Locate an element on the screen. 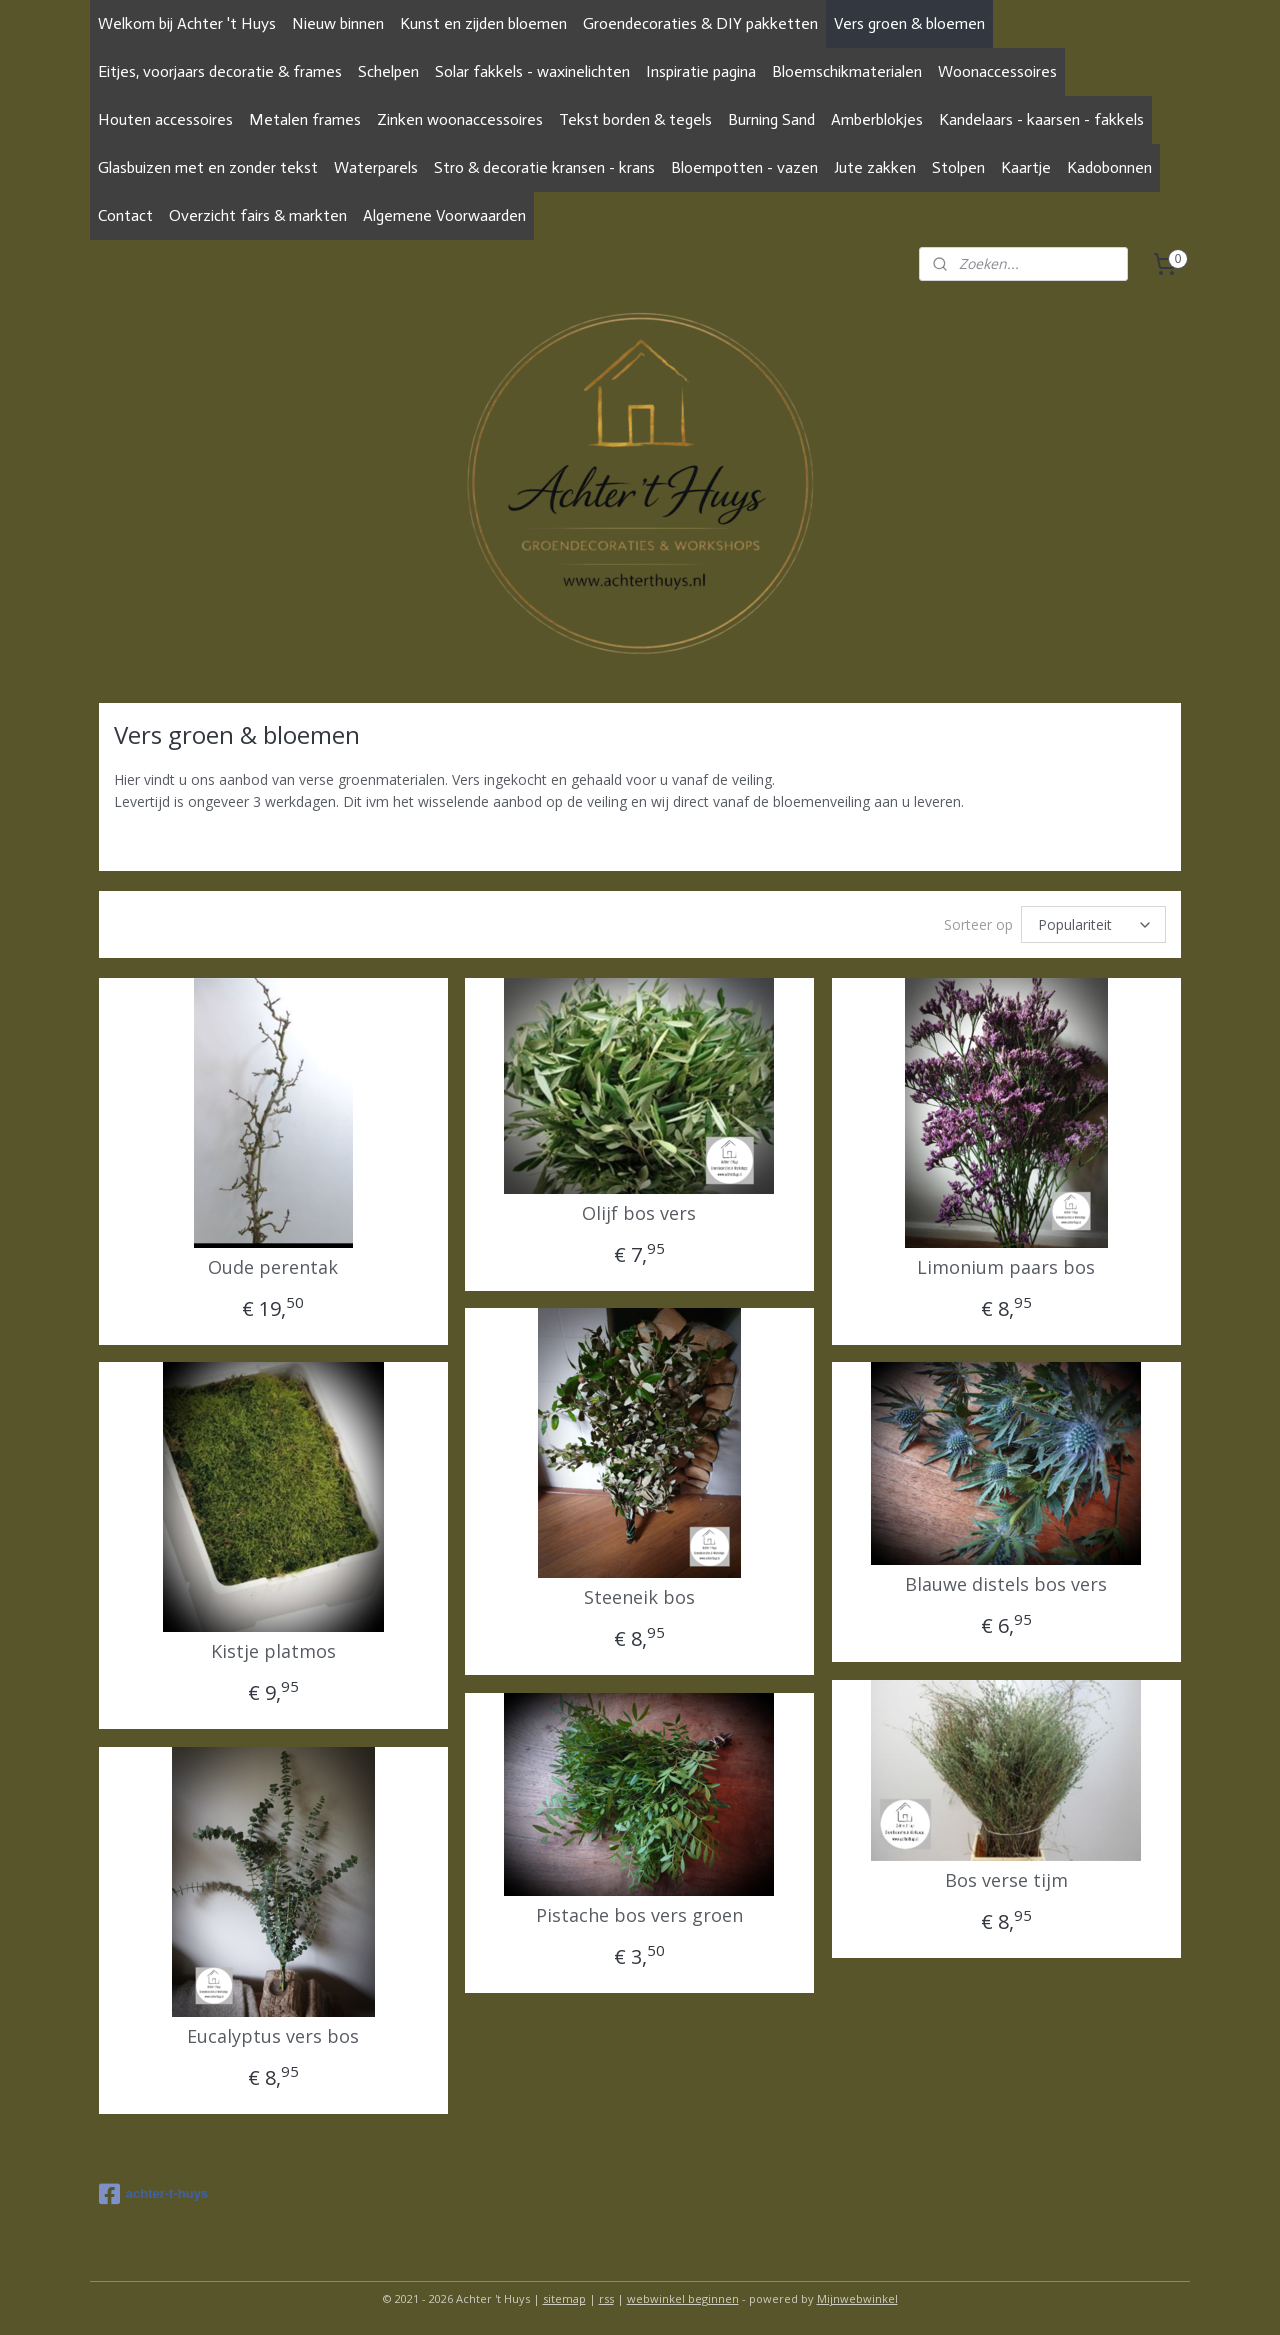 This screenshot has height=2335, width=1280. Amberblokjes is located at coordinates (877, 119).